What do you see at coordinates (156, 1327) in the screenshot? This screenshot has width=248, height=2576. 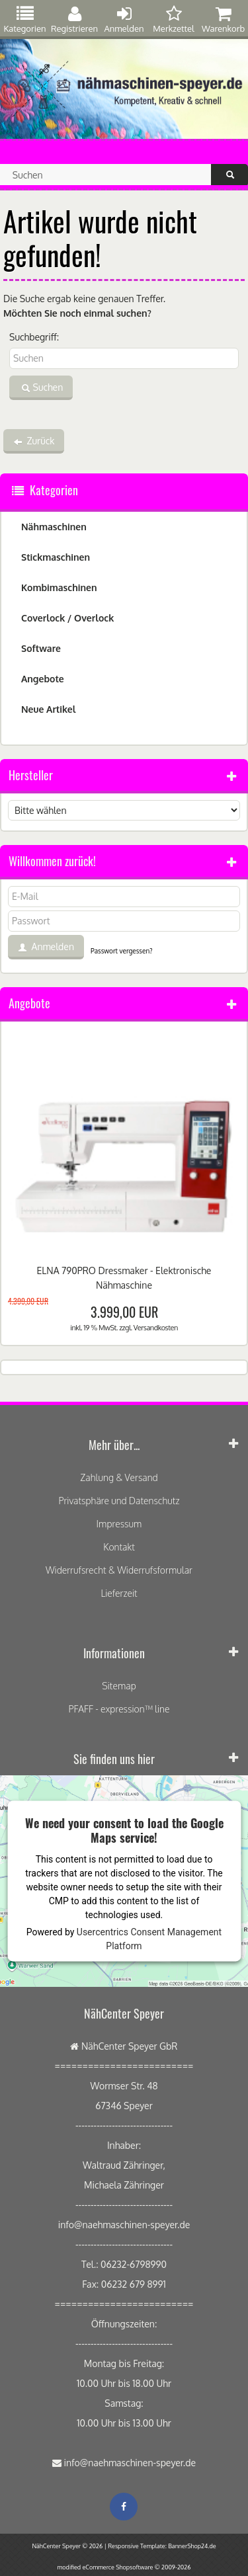 I see `Versandkosten` at bounding box center [156, 1327].